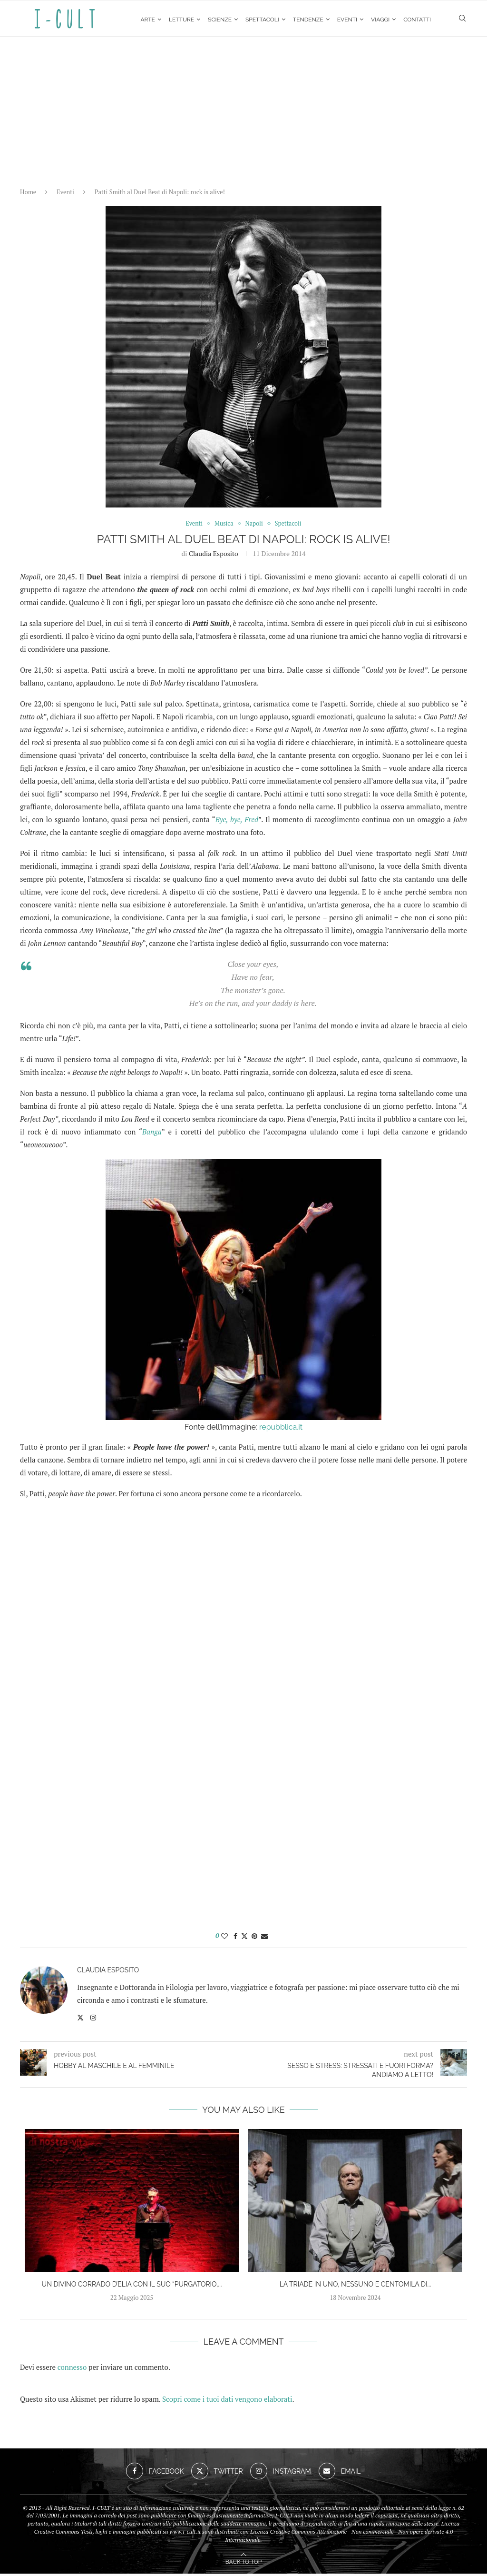 This screenshot has height=2576, width=487. Describe the element at coordinates (155, 2473) in the screenshot. I see `[Facebook]` at that location.